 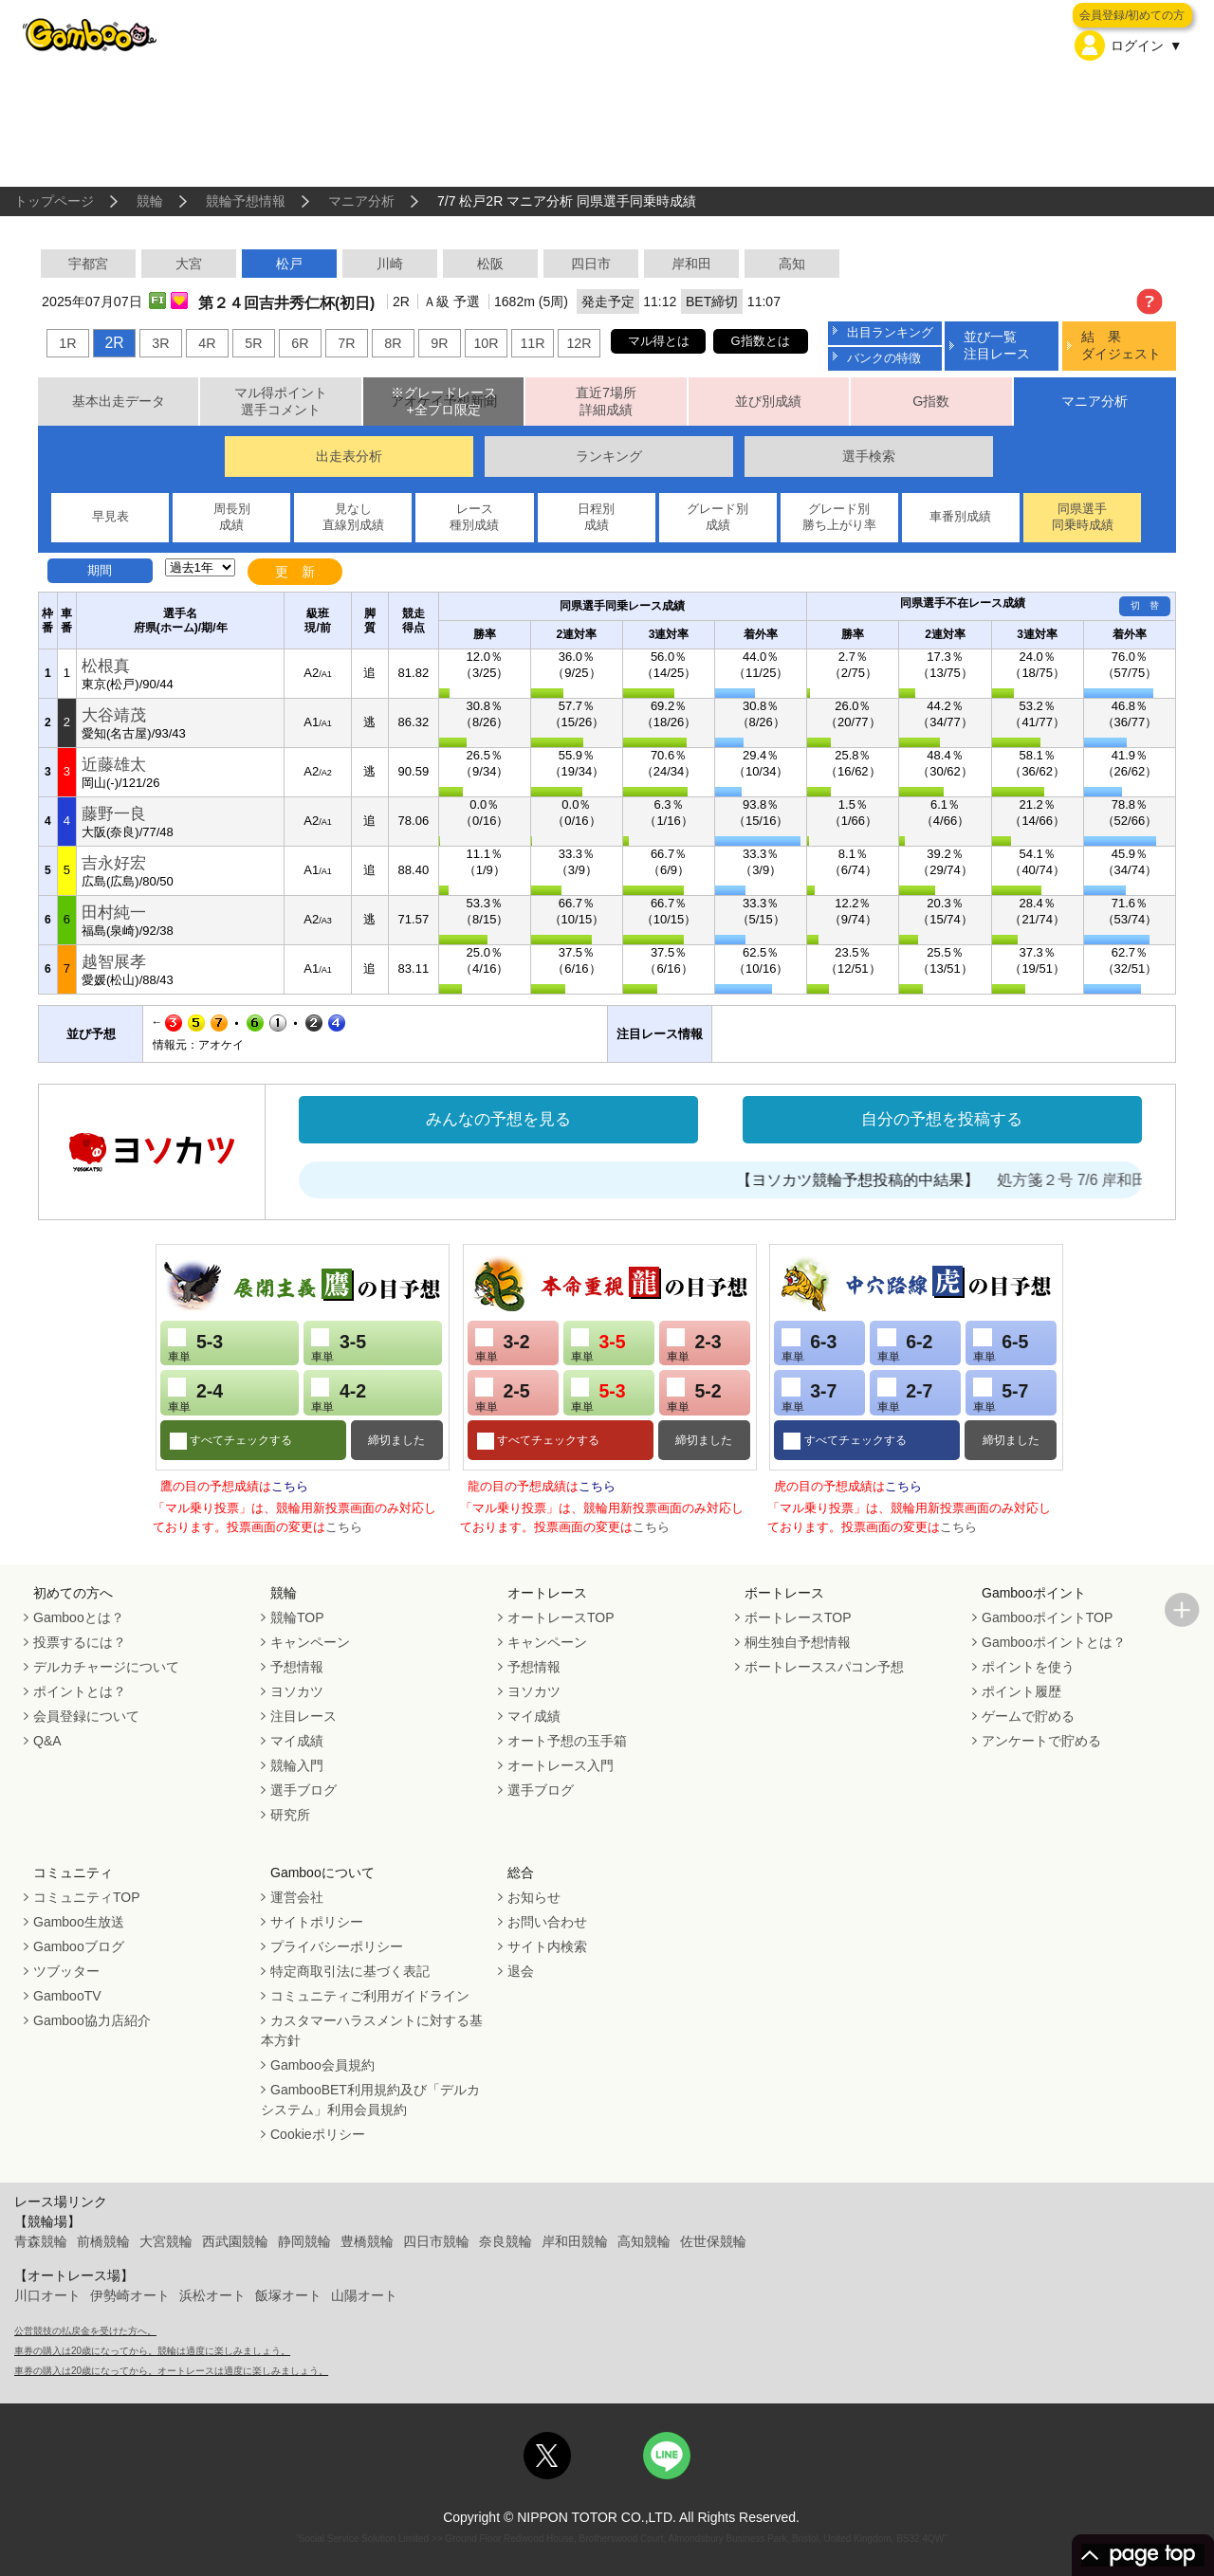 What do you see at coordinates (40, 2241) in the screenshot?
I see `青森競輪` at bounding box center [40, 2241].